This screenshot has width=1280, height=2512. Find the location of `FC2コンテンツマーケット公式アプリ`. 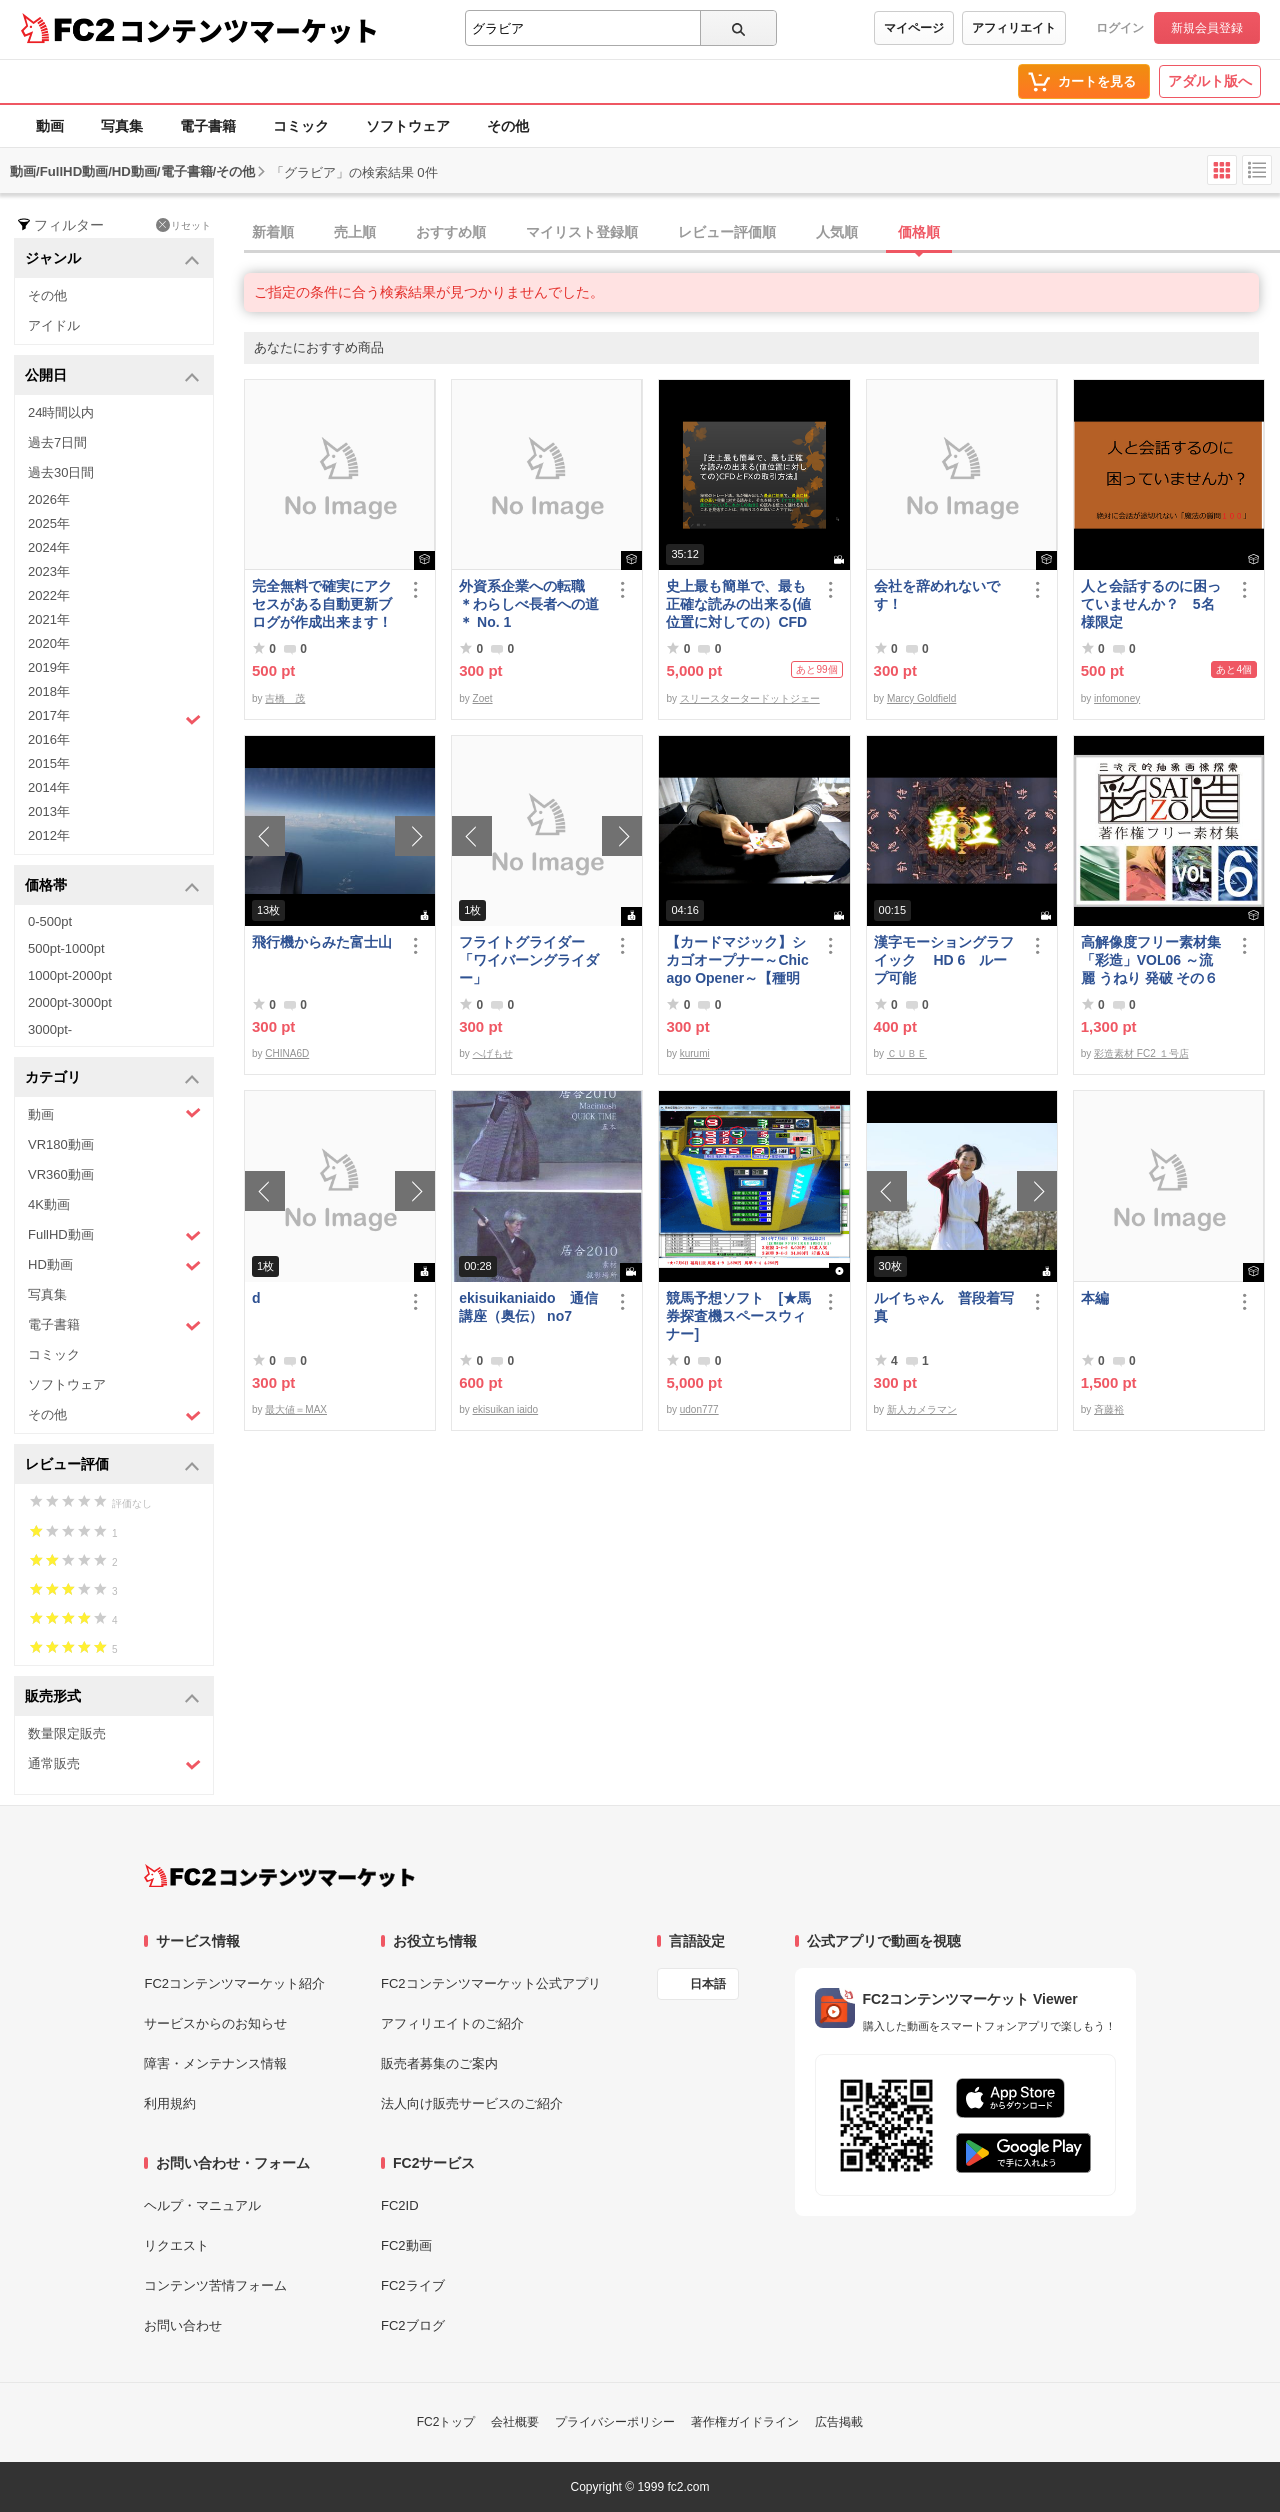

FC2コンテンツマーケット公式アプリ is located at coordinates (491, 1983).